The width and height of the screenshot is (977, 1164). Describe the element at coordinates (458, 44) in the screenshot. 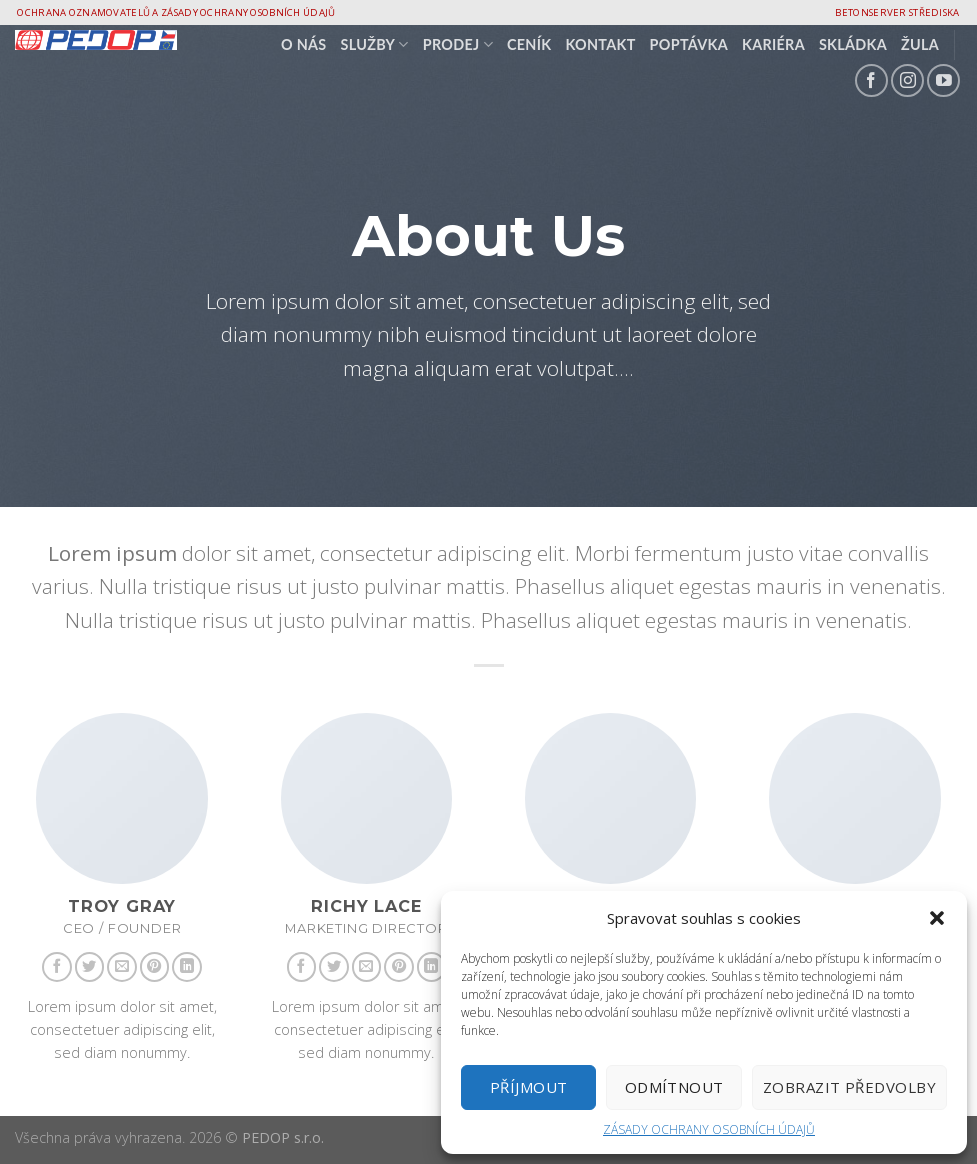

I see `PRODEJ` at that location.